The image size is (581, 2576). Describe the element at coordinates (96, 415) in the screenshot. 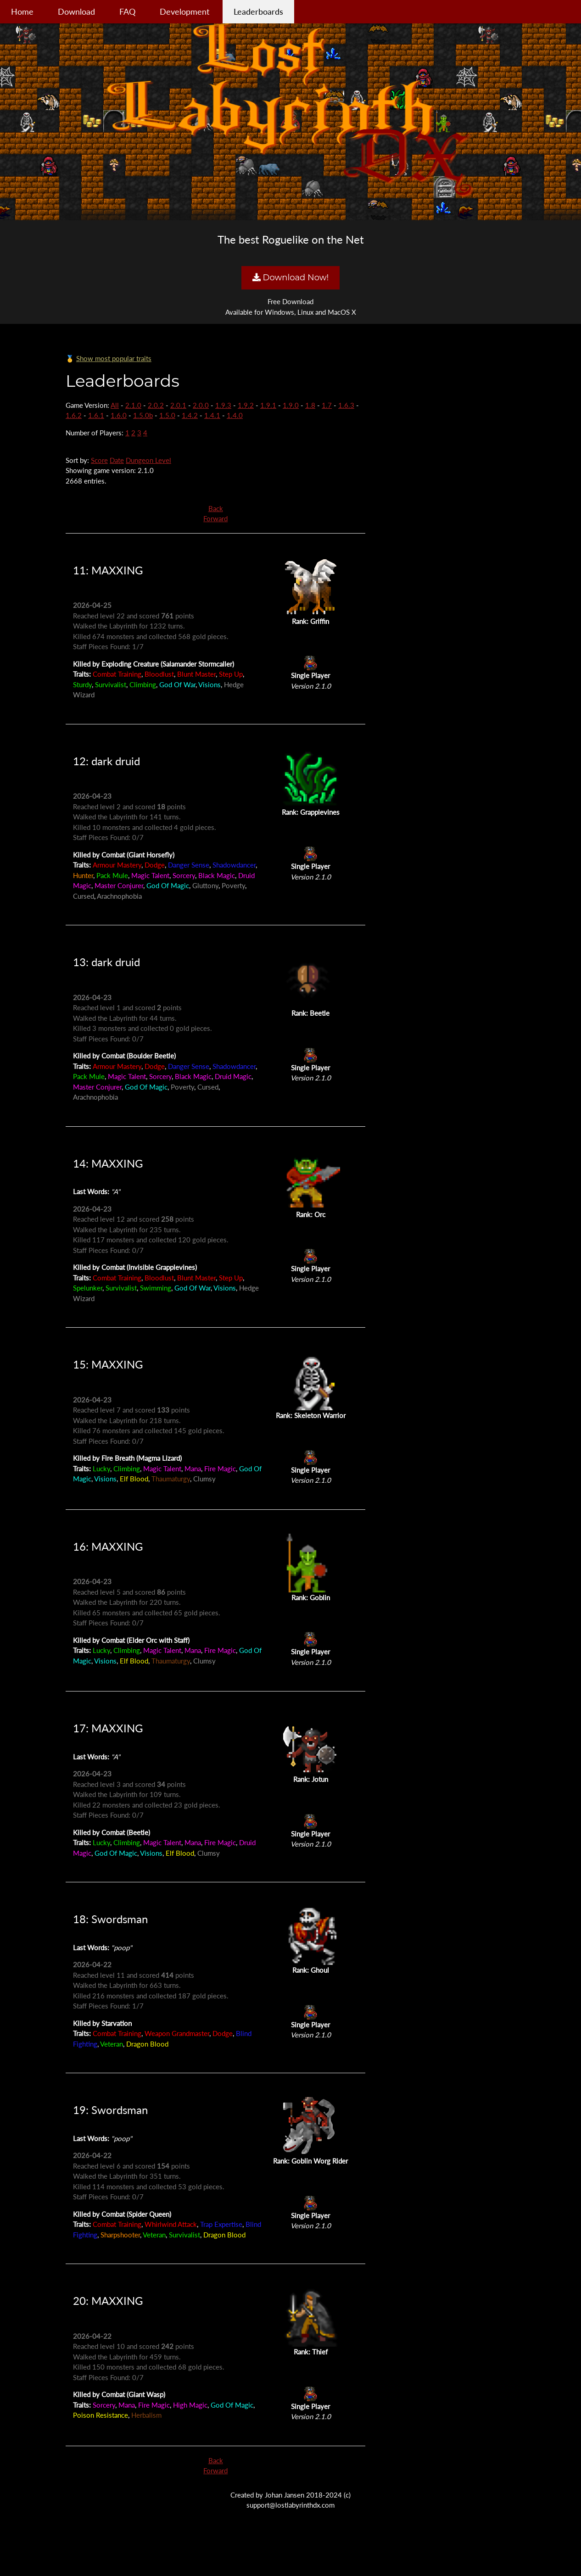

I see `1.6.1` at that location.